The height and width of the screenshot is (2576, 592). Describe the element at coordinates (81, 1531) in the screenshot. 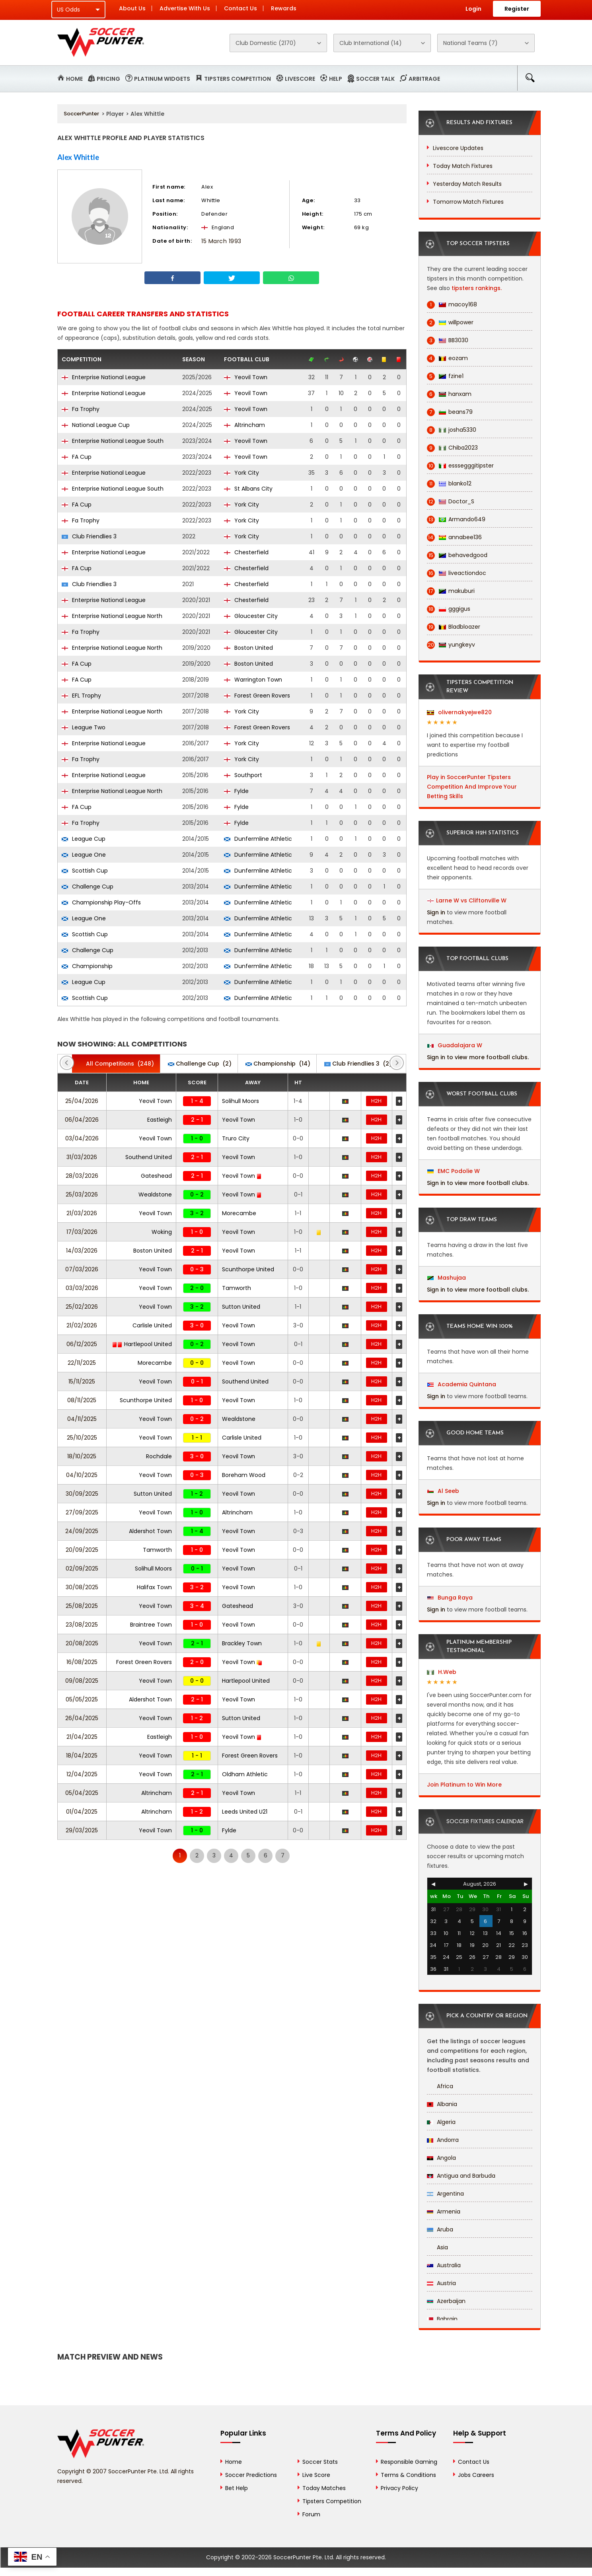

I see `24/09/2025` at that location.